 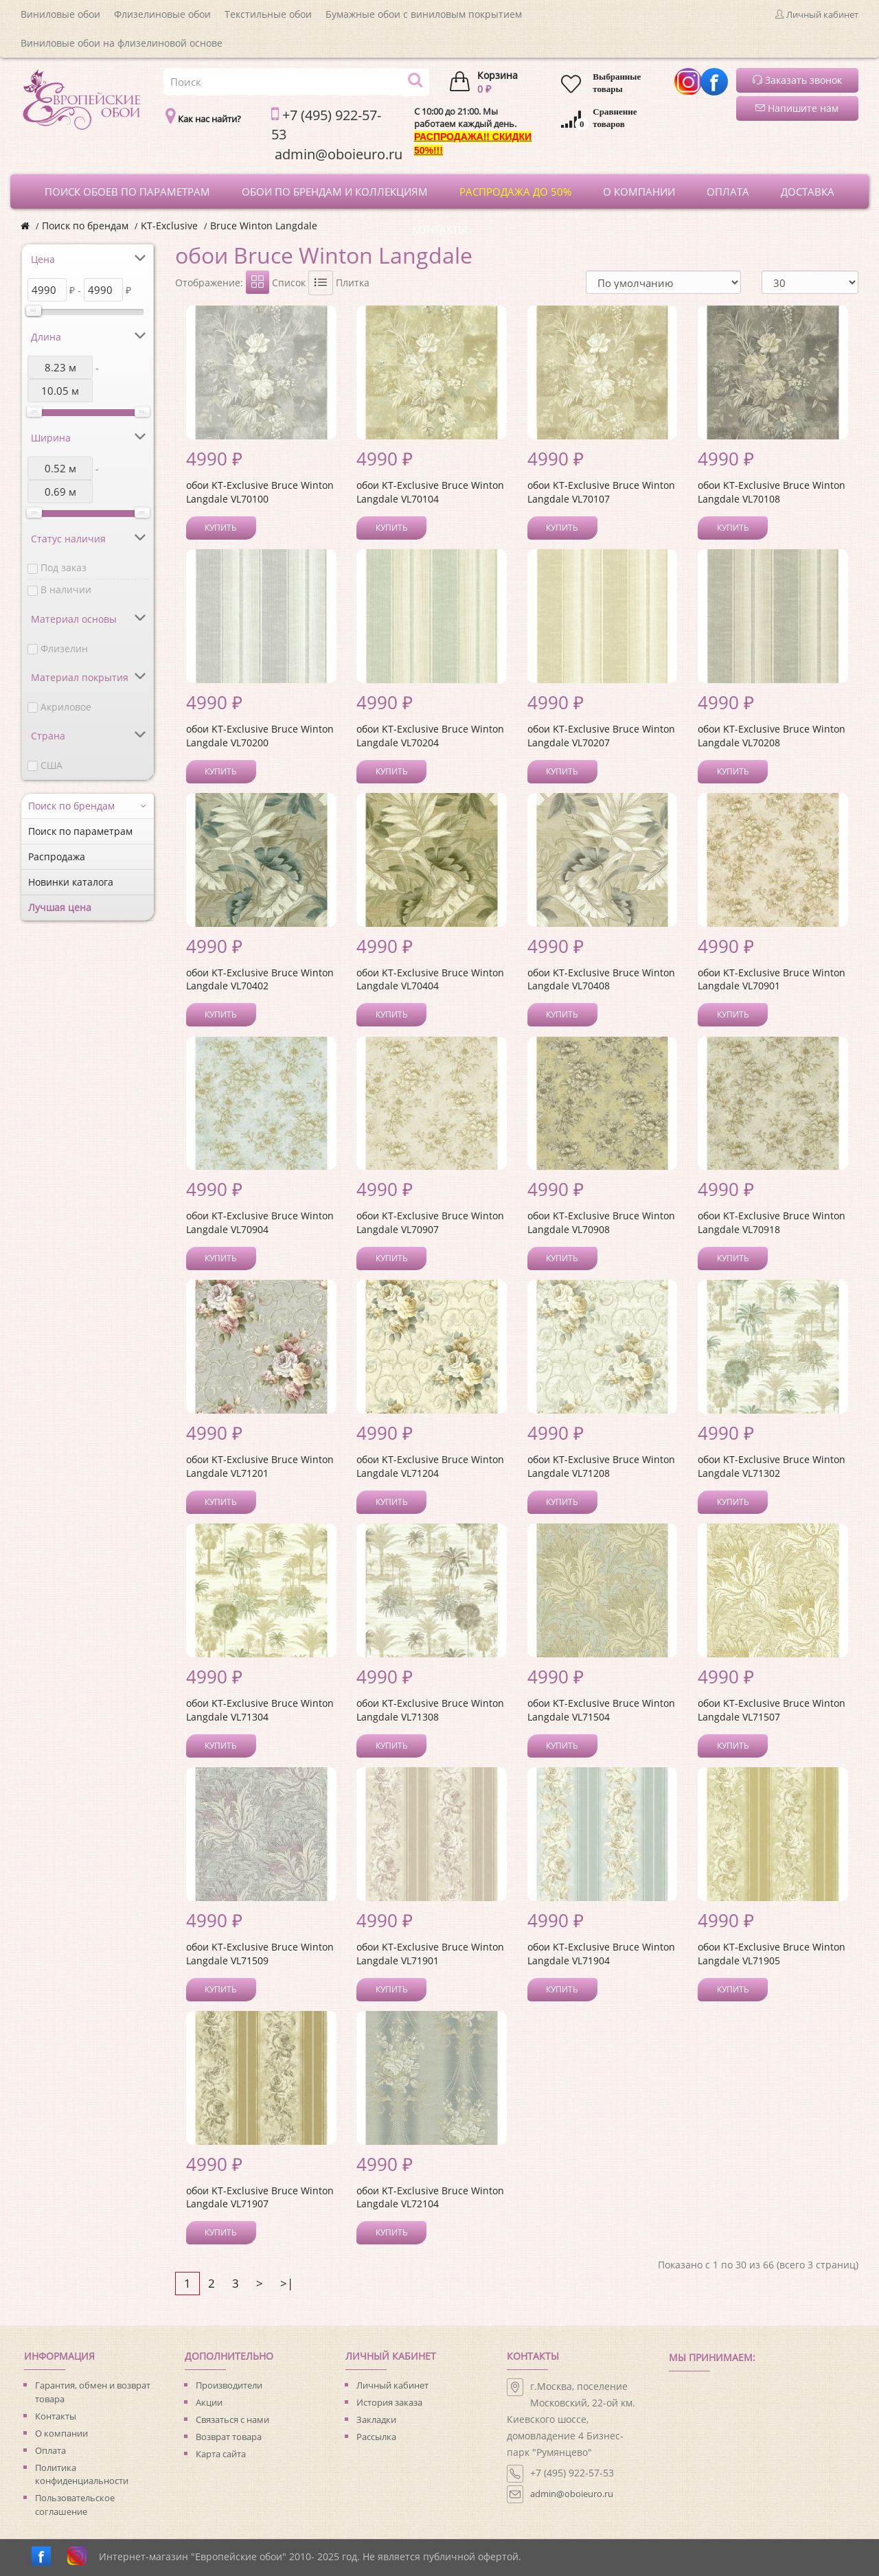 What do you see at coordinates (221, 2454) in the screenshot?
I see `Карта сайта` at bounding box center [221, 2454].